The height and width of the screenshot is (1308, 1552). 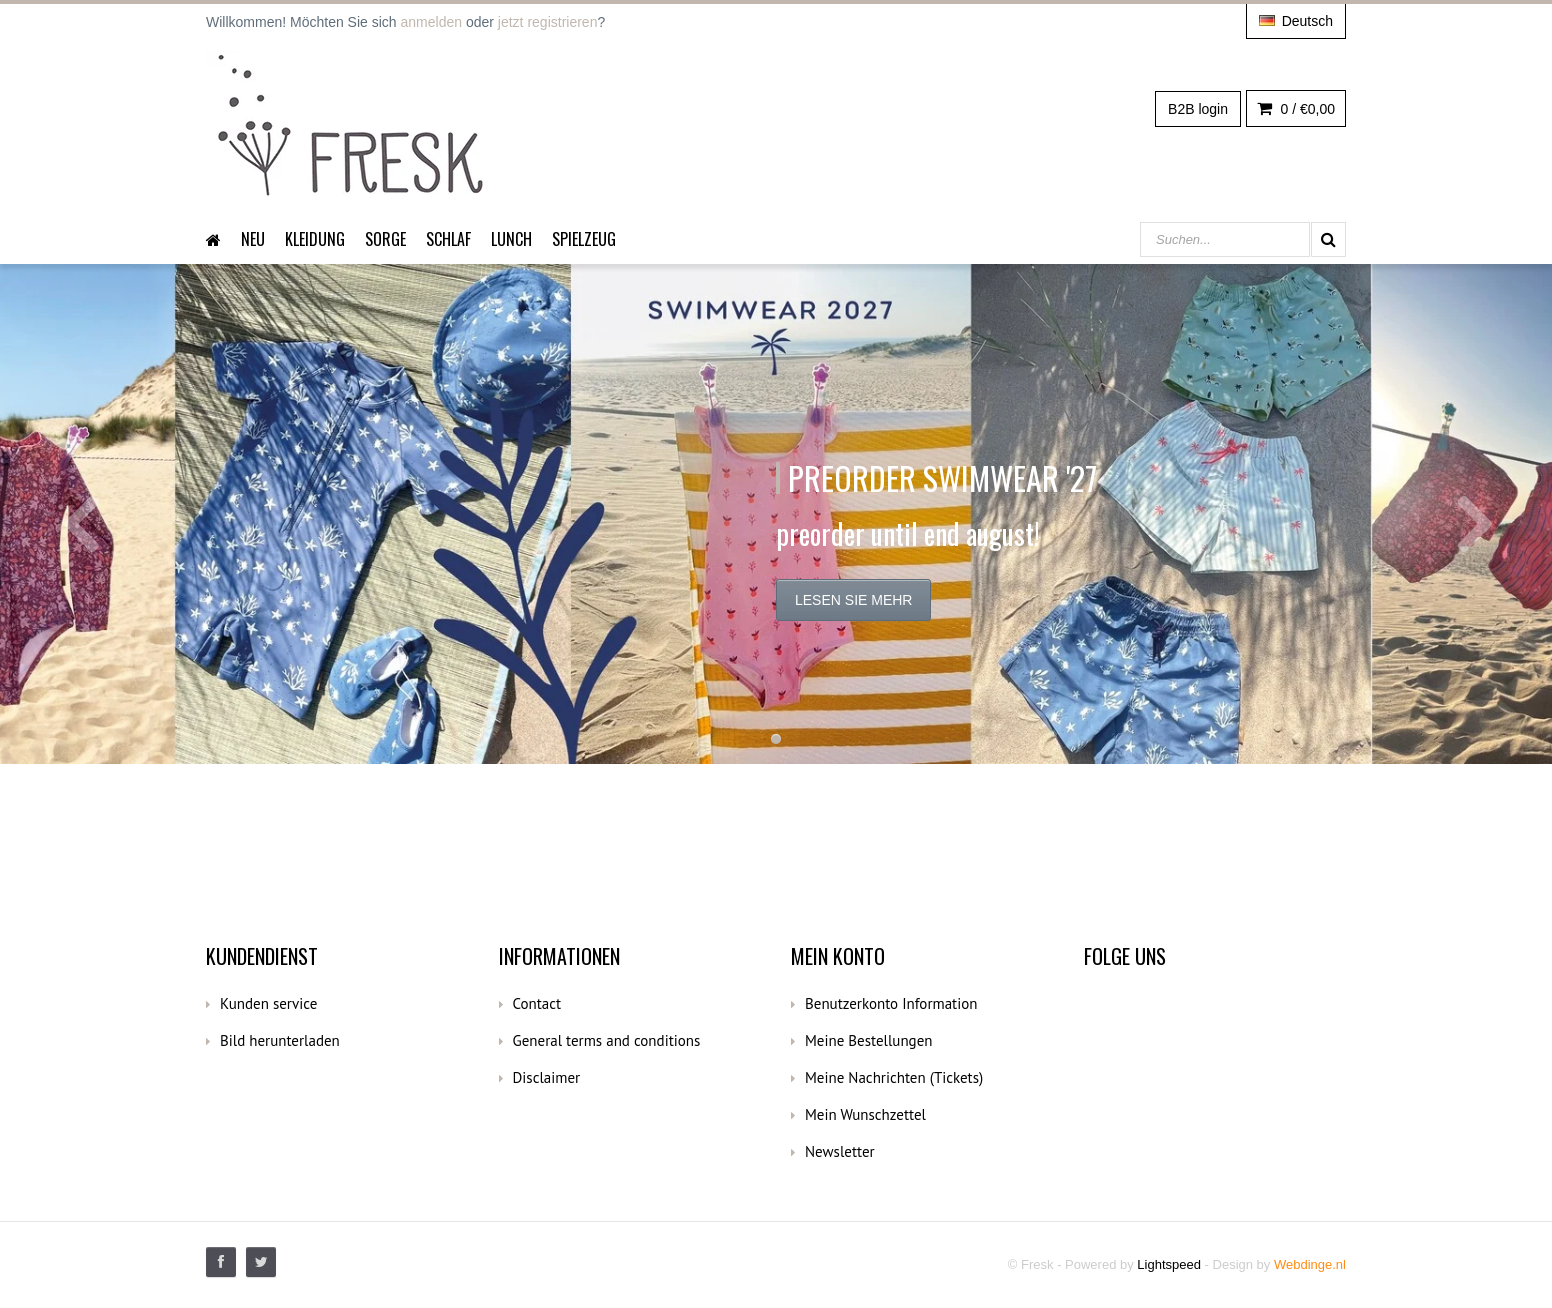 What do you see at coordinates (840, 1151) in the screenshot?
I see `Newsletter` at bounding box center [840, 1151].